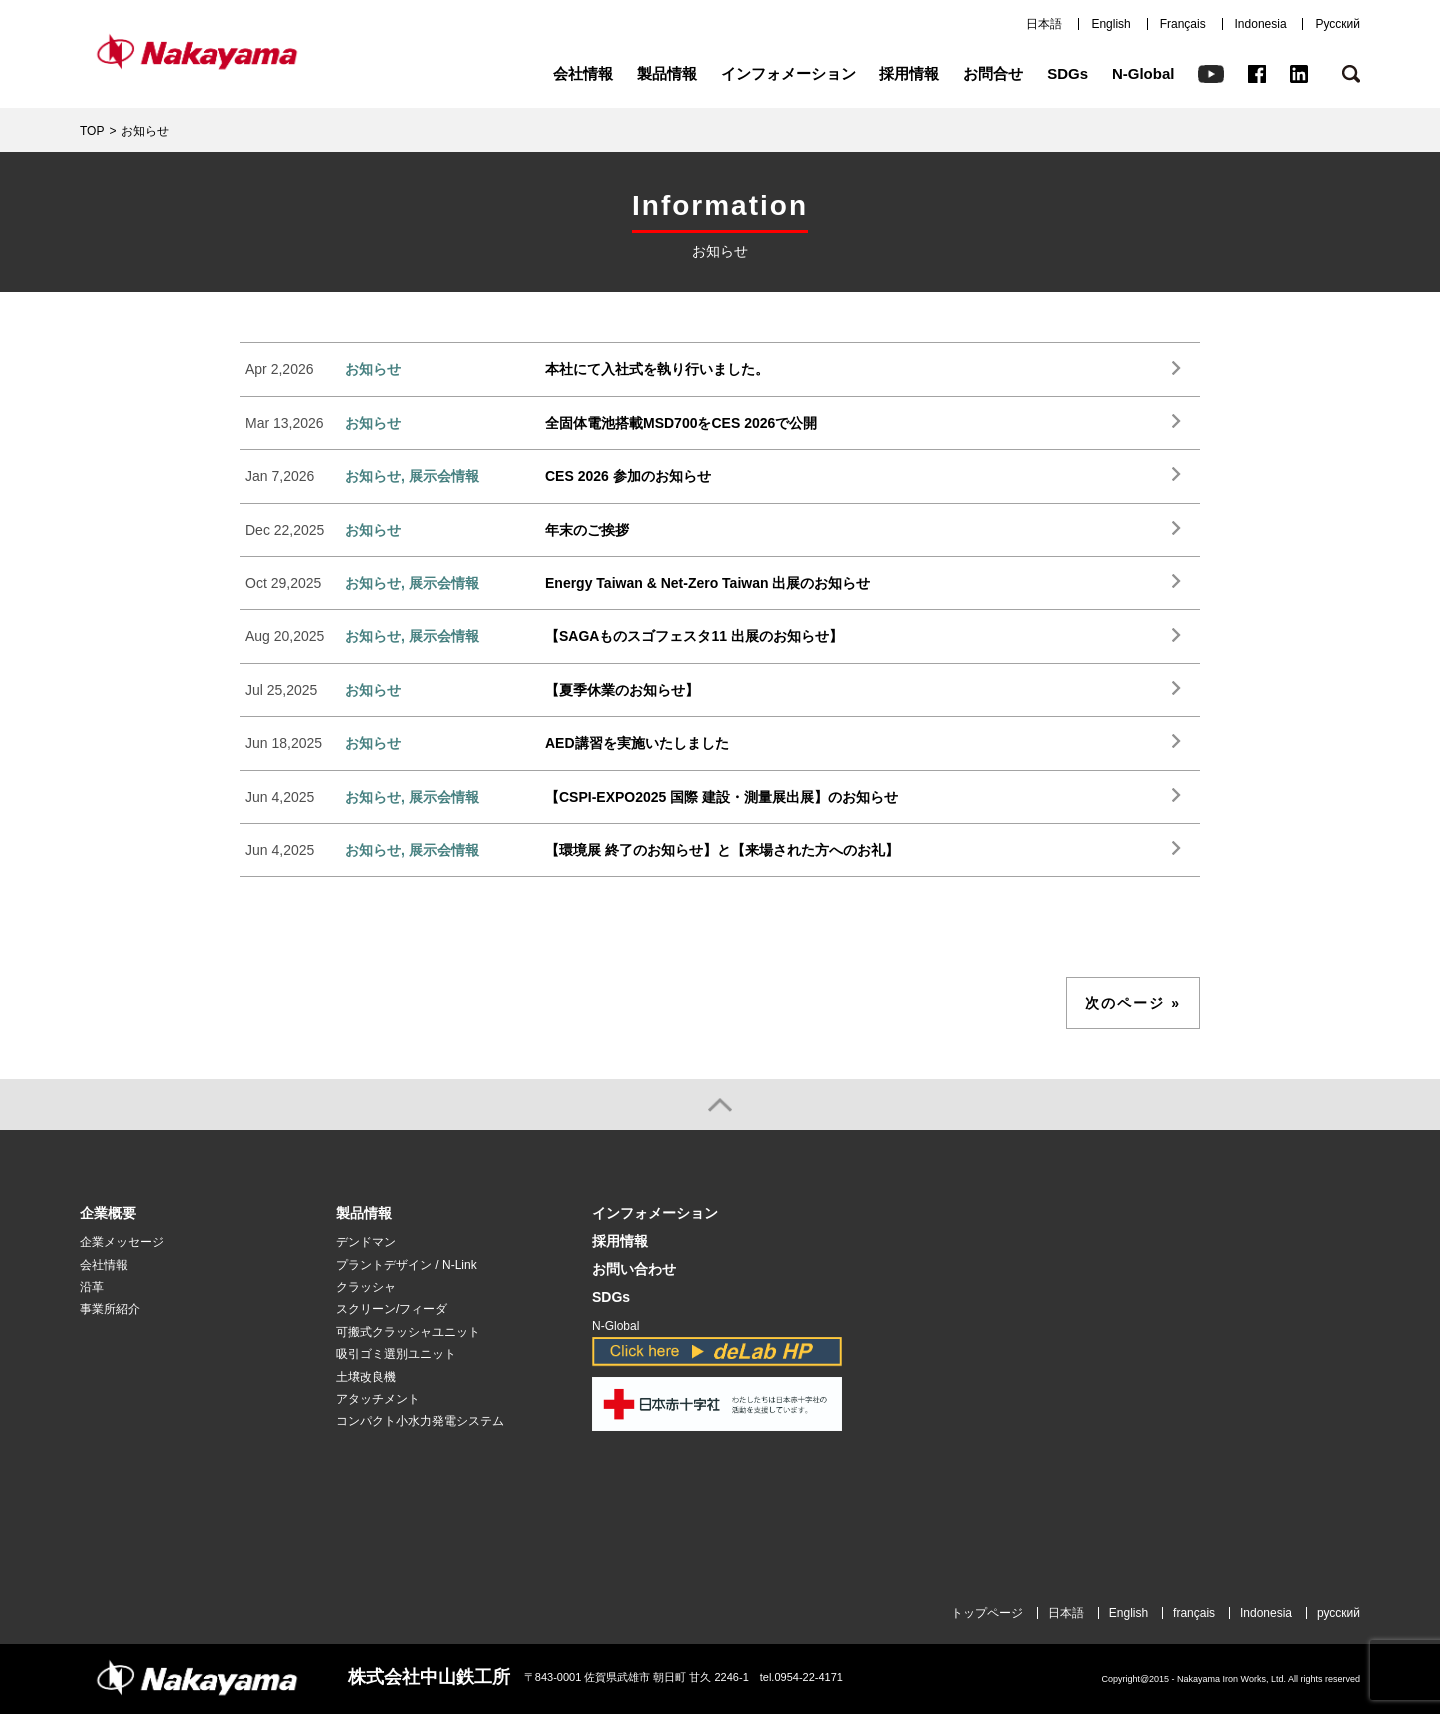  What do you see at coordinates (366, 1287) in the screenshot?
I see `クラッシャ` at bounding box center [366, 1287].